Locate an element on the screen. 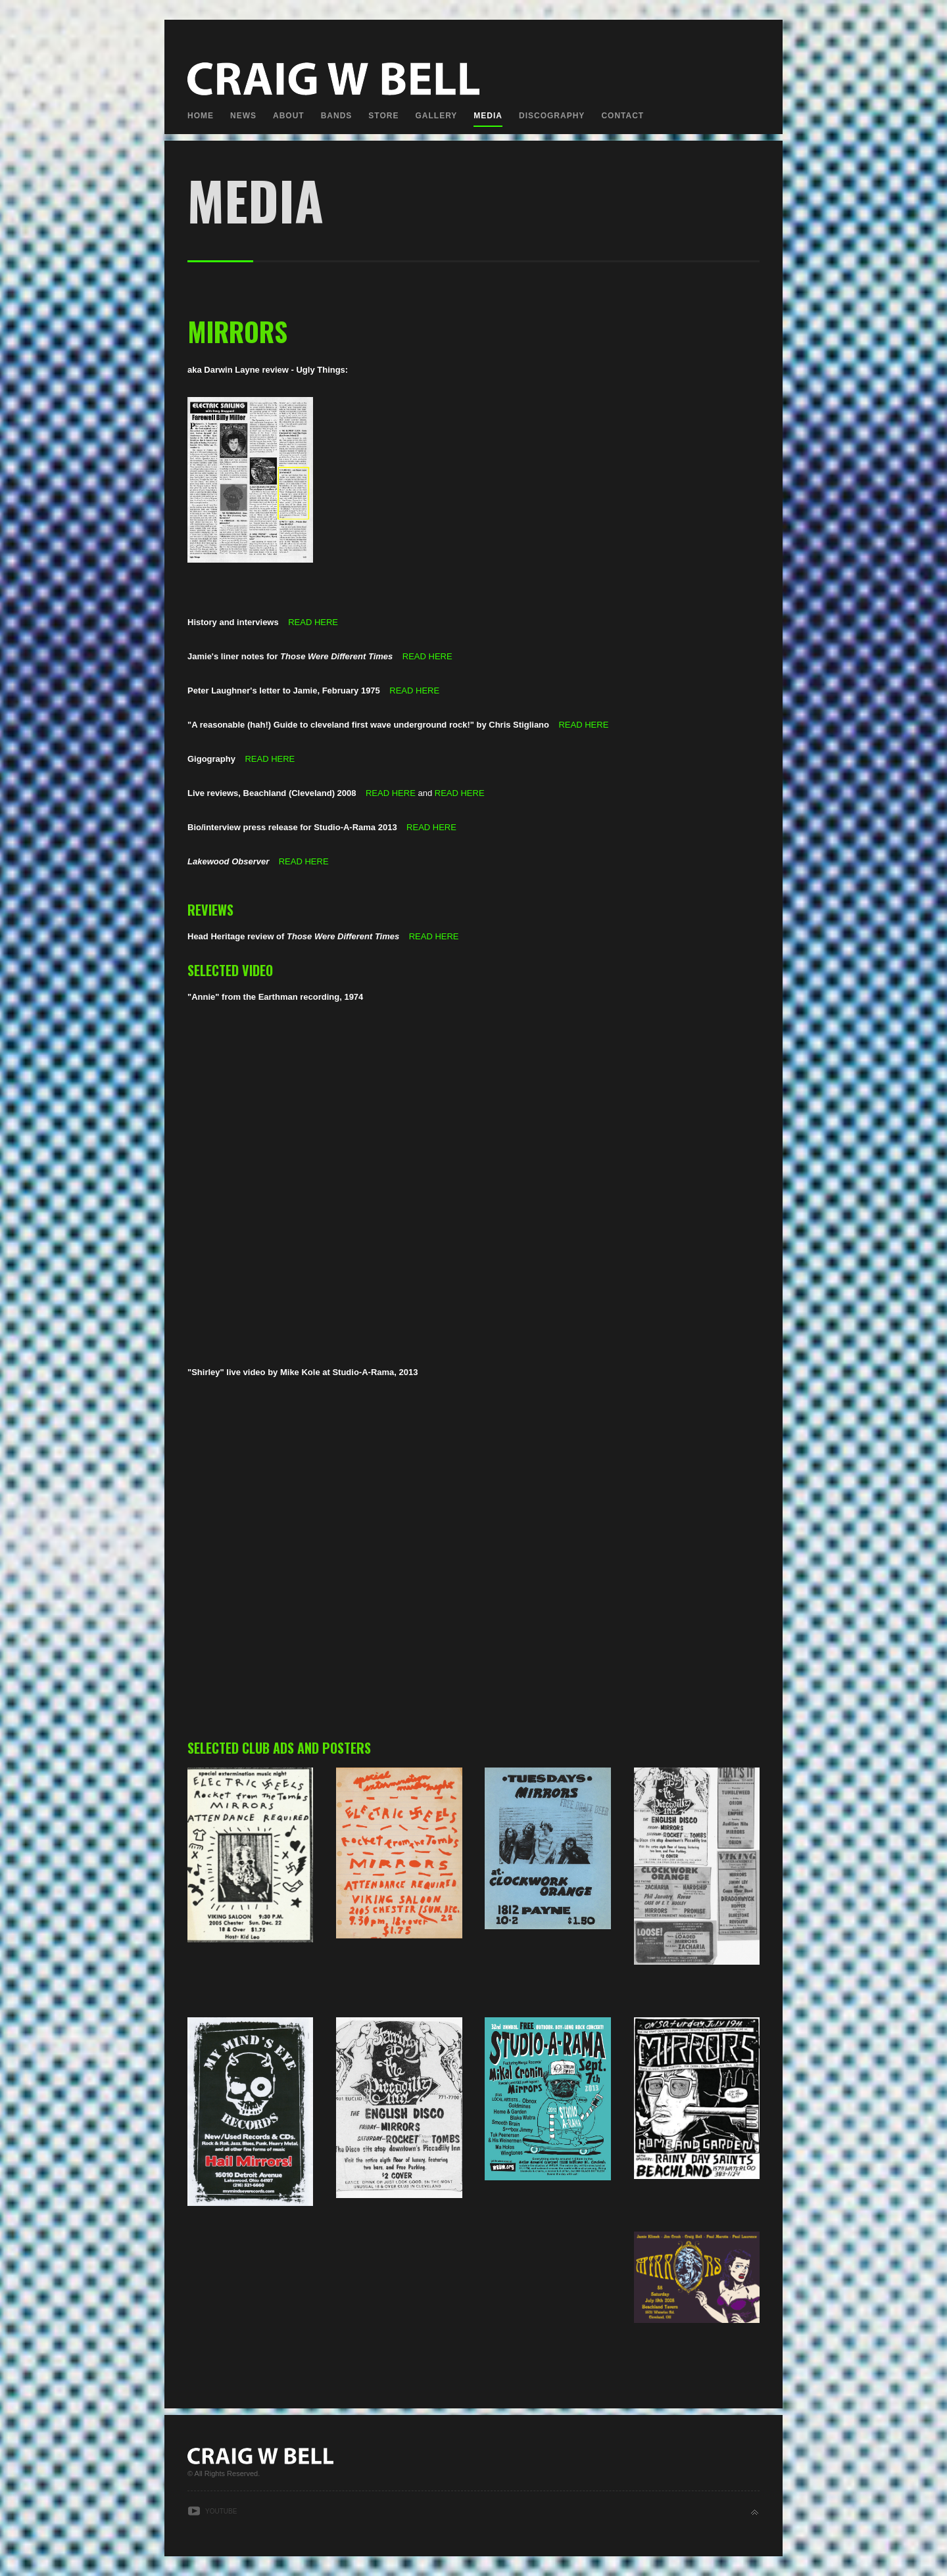  Bands is located at coordinates (336, 115).